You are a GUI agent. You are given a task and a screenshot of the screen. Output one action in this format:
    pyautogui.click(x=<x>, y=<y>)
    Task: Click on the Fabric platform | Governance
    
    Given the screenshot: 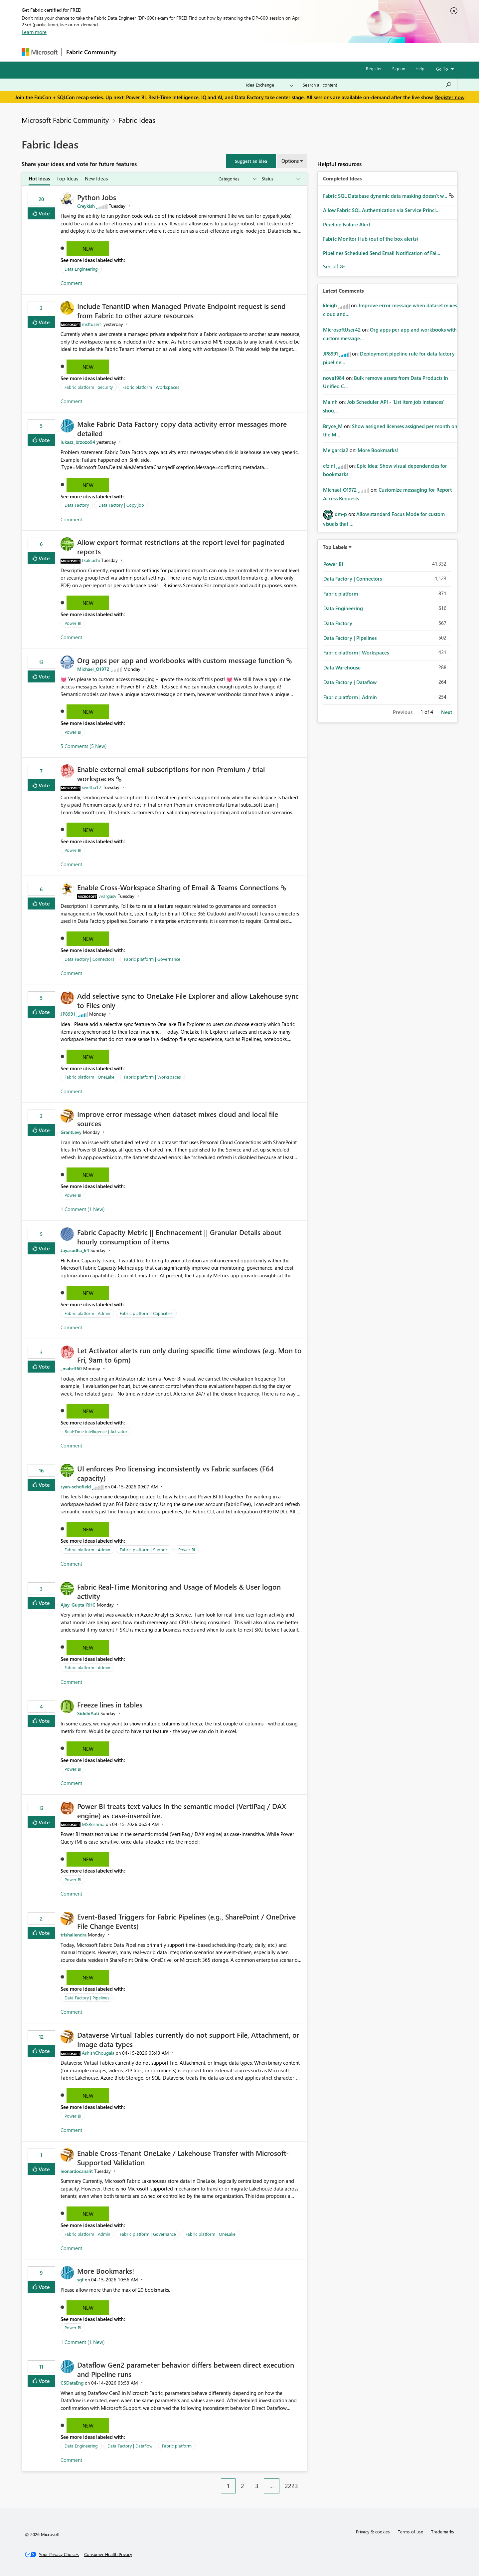 What is the action you would take?
    pyautogui.click(x=152, y=959)
    